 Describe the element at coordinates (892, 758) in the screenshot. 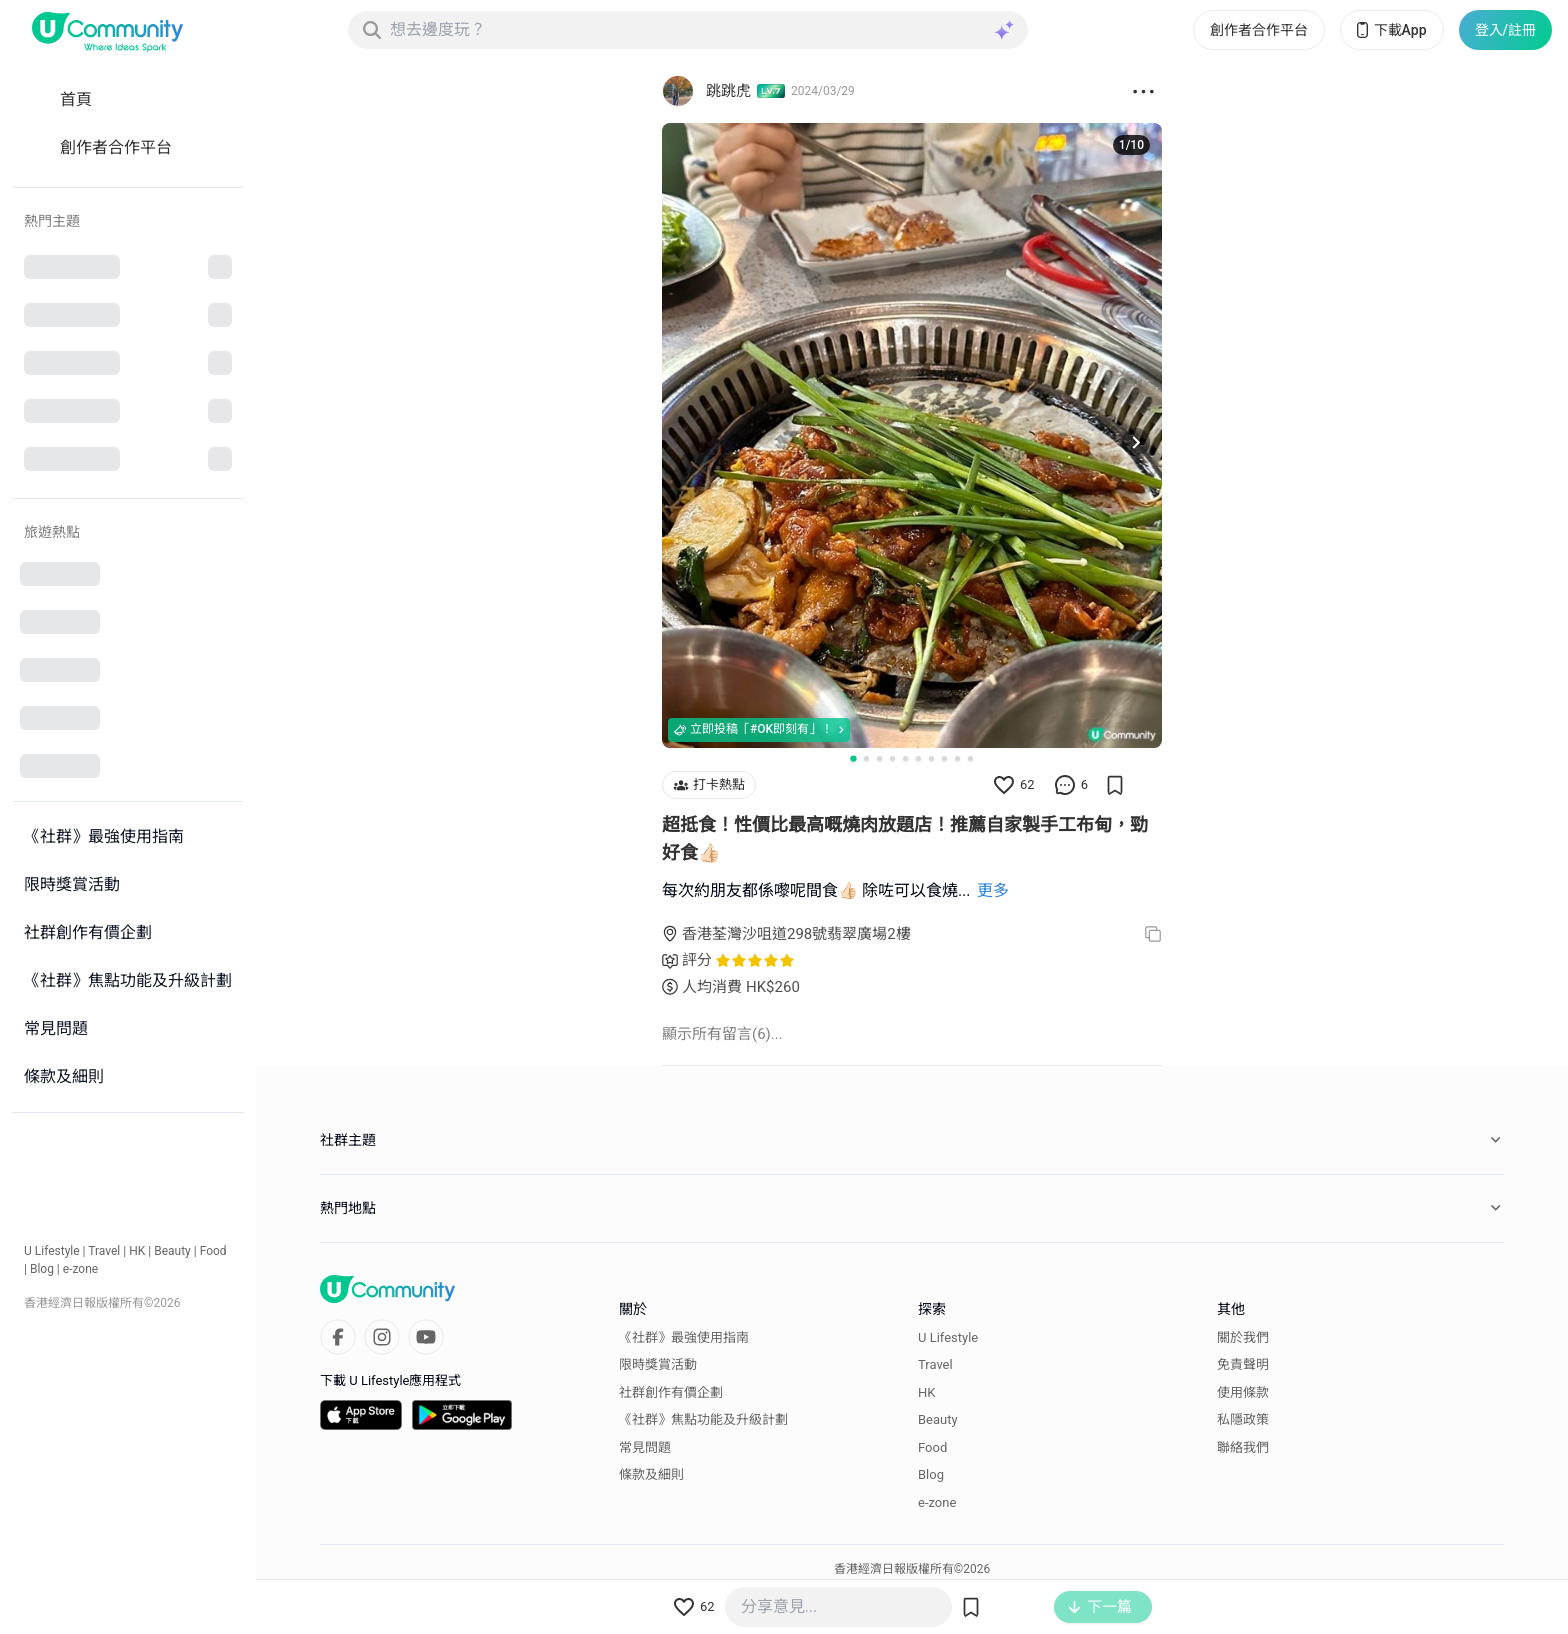

I see `[Go to slide 4]` at that location.